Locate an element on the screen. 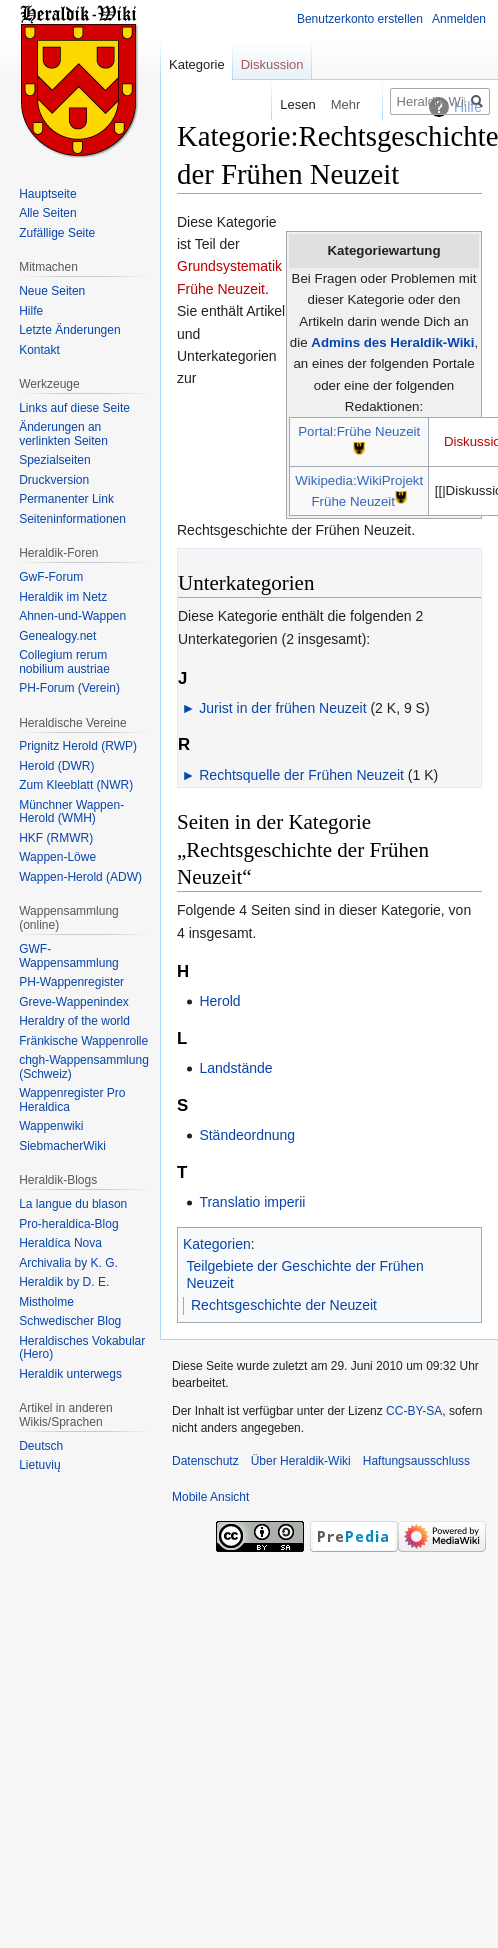 The height and width of the screenshot is (1948, 498). HKF (RMWR) is located at coordinates (56, 838).